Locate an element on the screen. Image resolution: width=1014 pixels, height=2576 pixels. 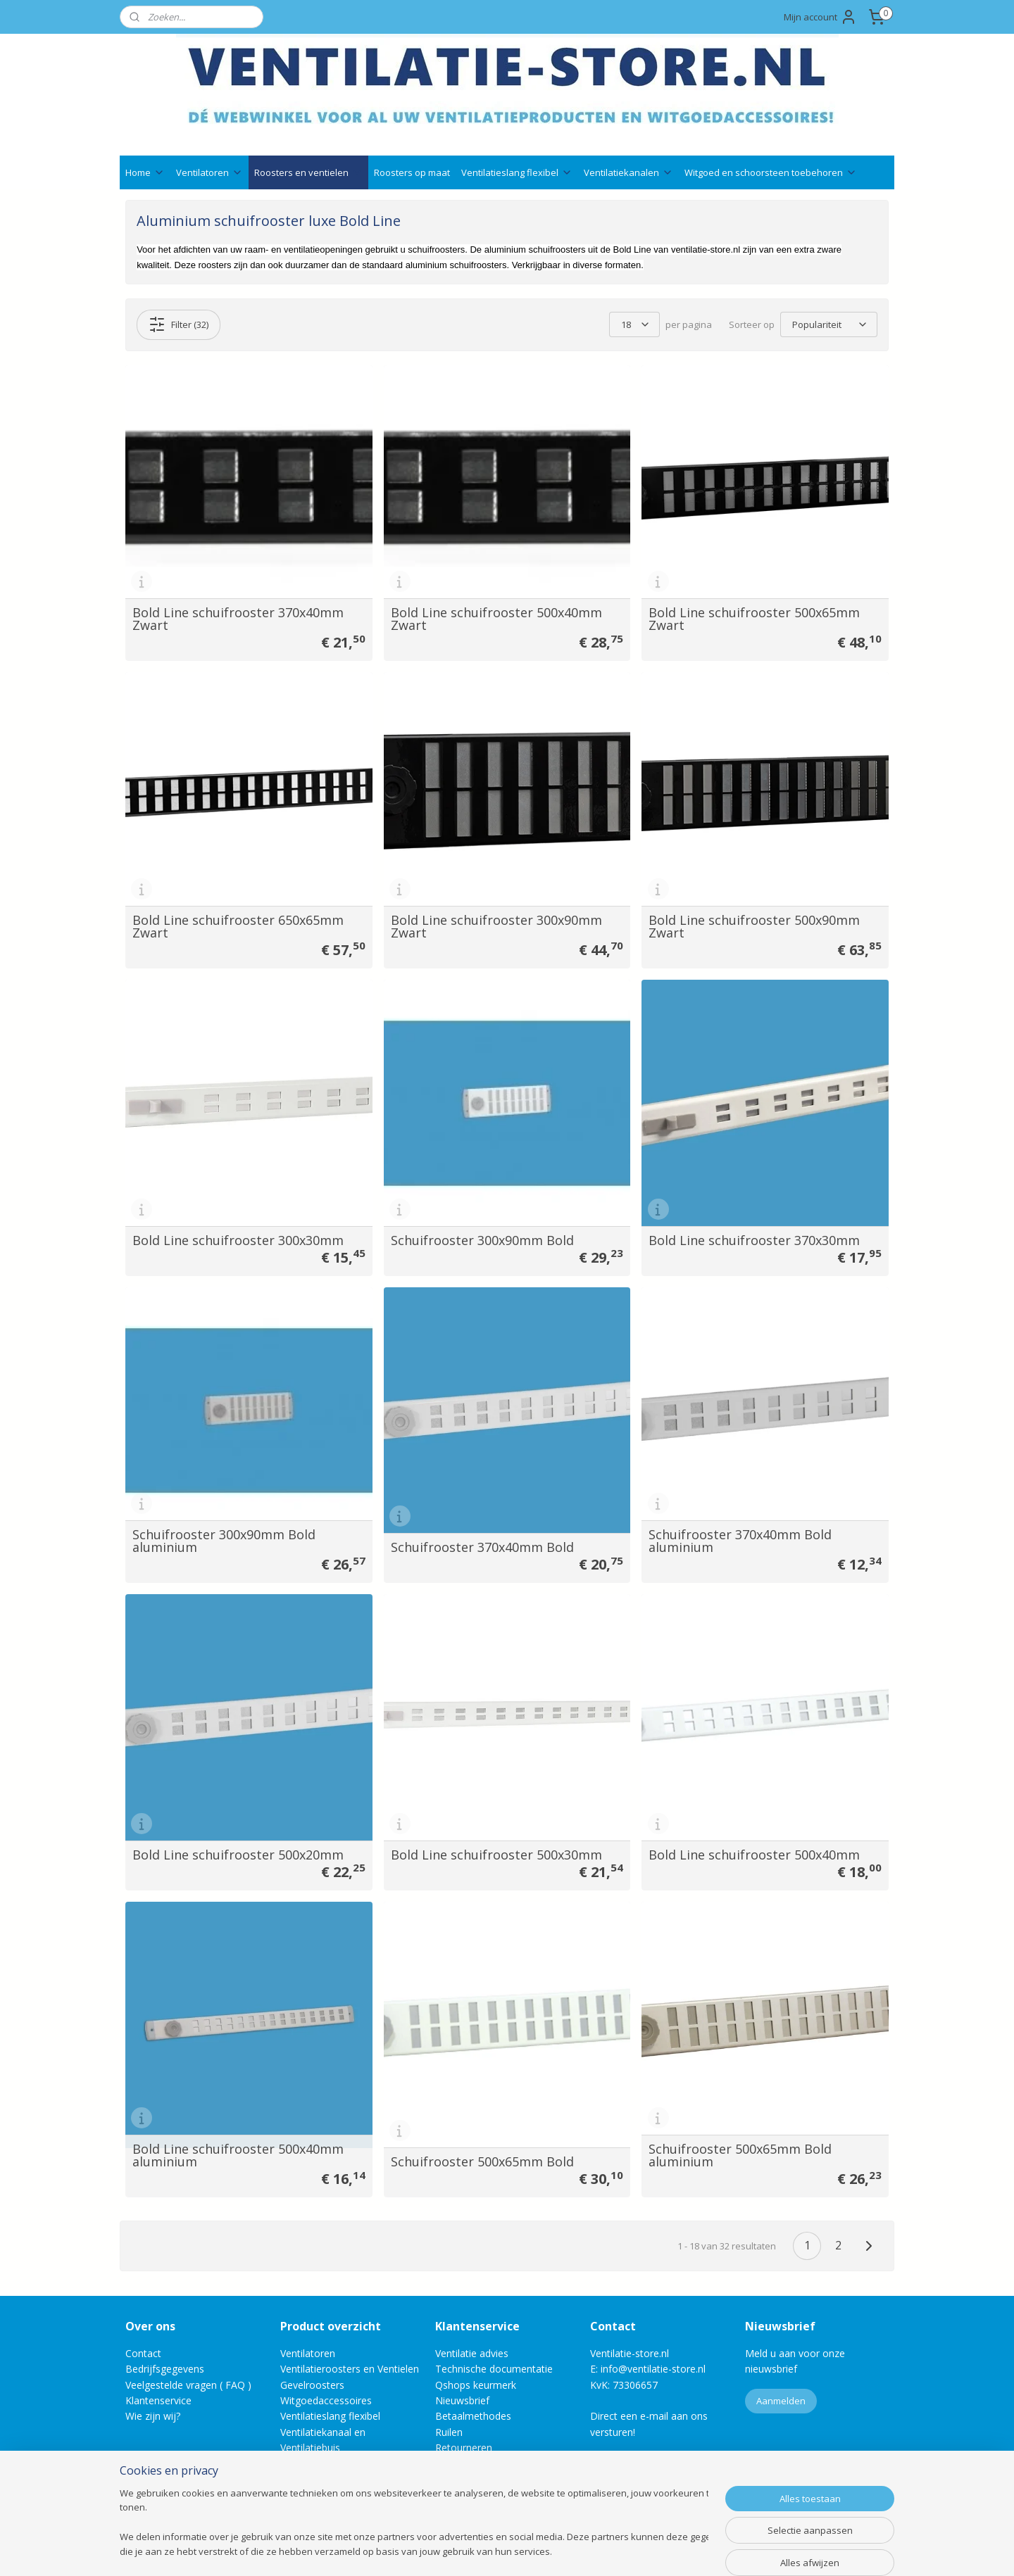
Witgoedaccessoires is located at coordinates (326, 2400).